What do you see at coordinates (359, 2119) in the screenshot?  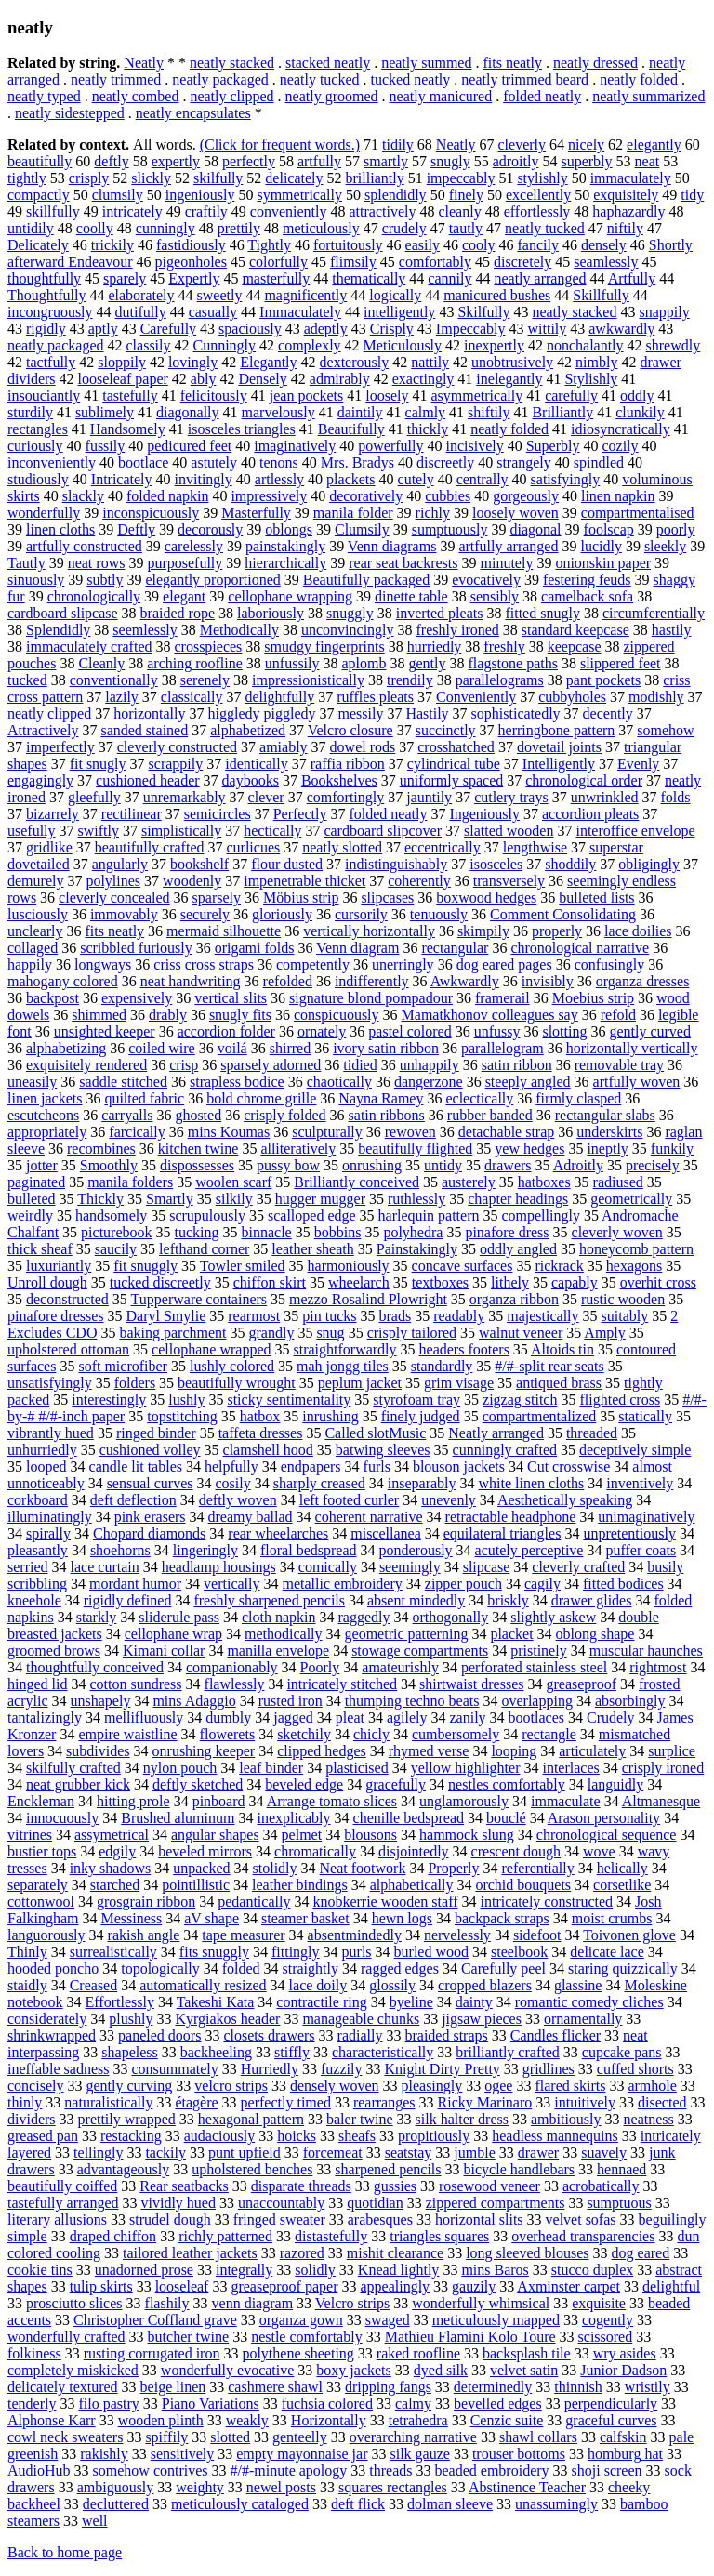 I see `baler twine` at bounding box center [359, 2119].